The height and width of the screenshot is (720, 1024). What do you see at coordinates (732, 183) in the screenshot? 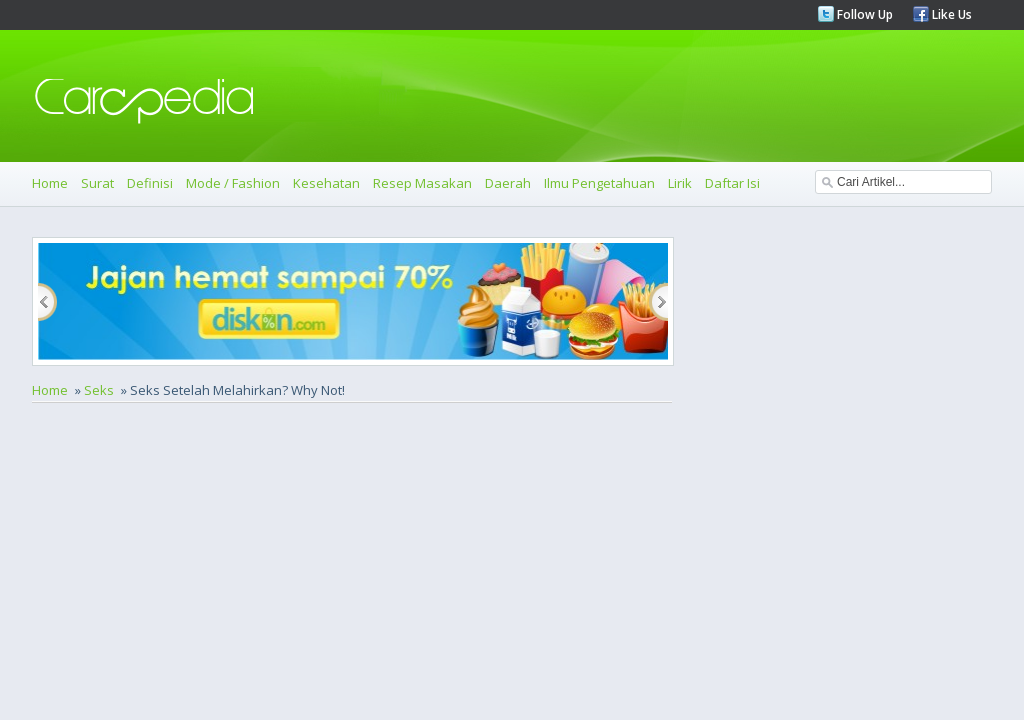
I see `Daftar Isi` at bounding box center [732, 183].